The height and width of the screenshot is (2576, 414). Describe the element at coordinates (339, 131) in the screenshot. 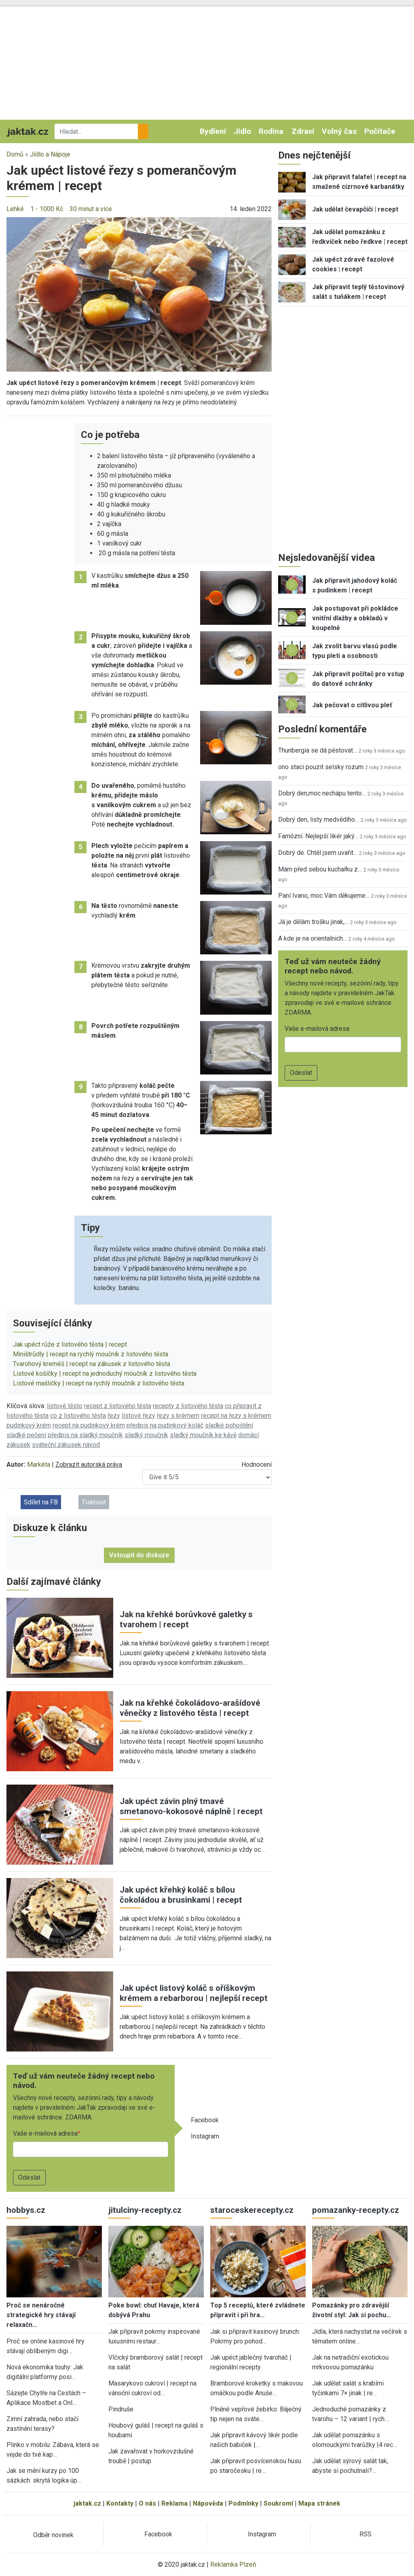

I see `Volný čas` at that location.